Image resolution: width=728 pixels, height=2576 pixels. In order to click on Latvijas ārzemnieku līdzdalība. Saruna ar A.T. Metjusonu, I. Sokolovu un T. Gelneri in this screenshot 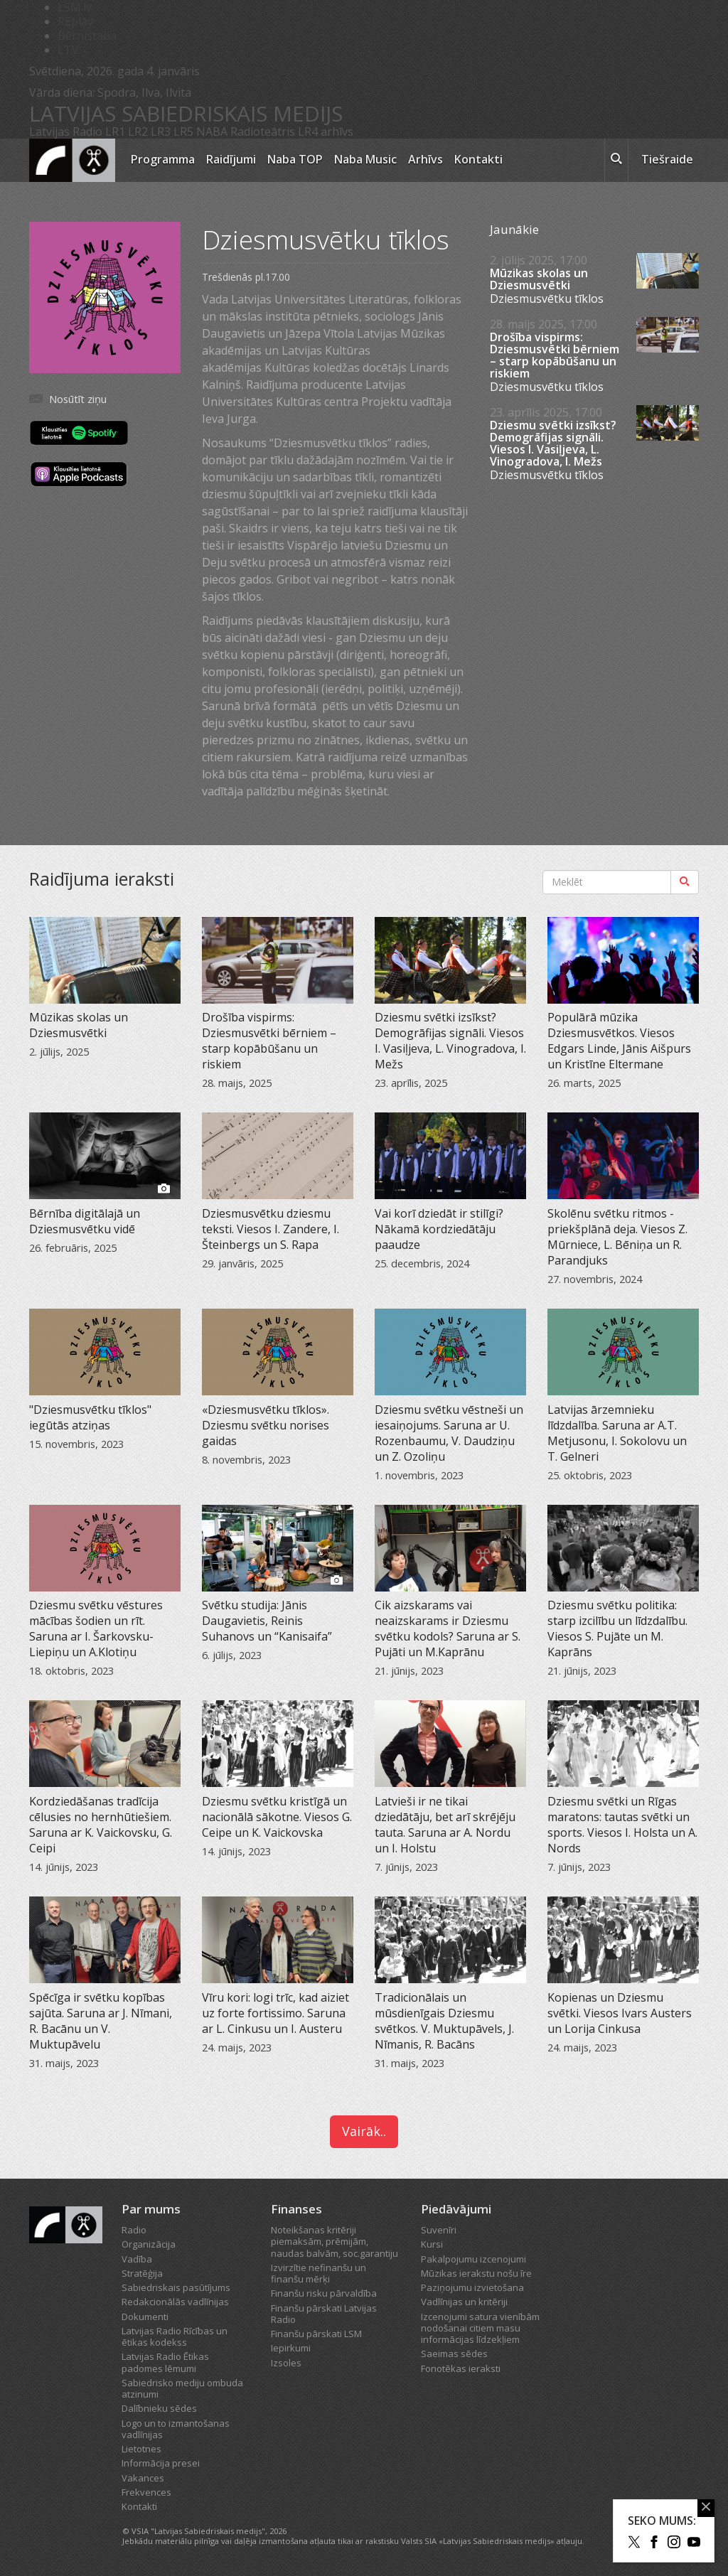, I will do `click(617, 1433)`.